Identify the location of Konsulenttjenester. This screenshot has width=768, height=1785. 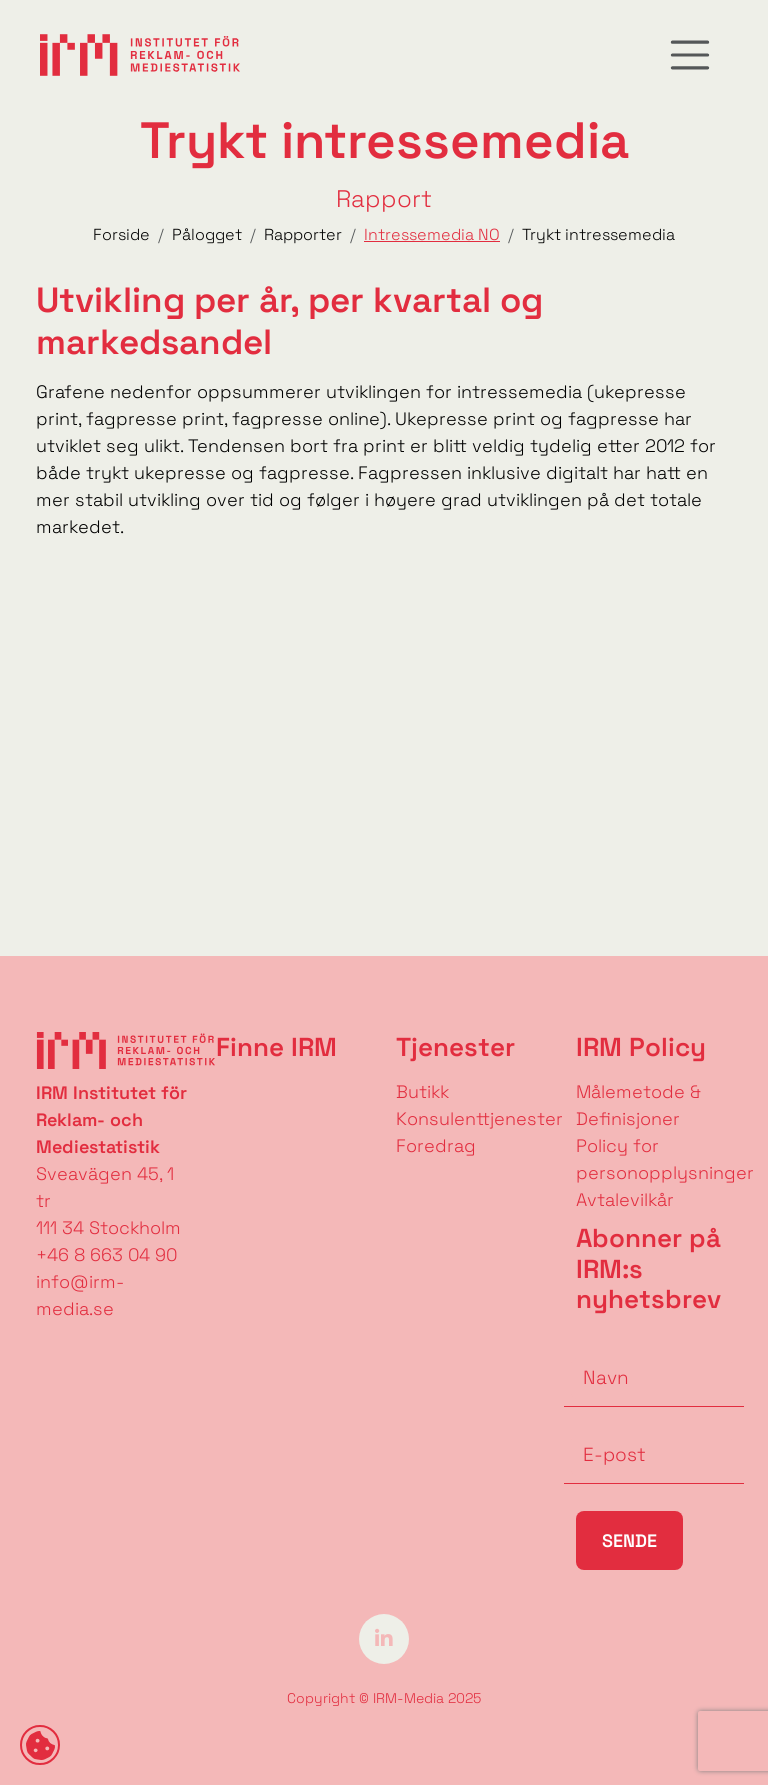
(479, 1118).